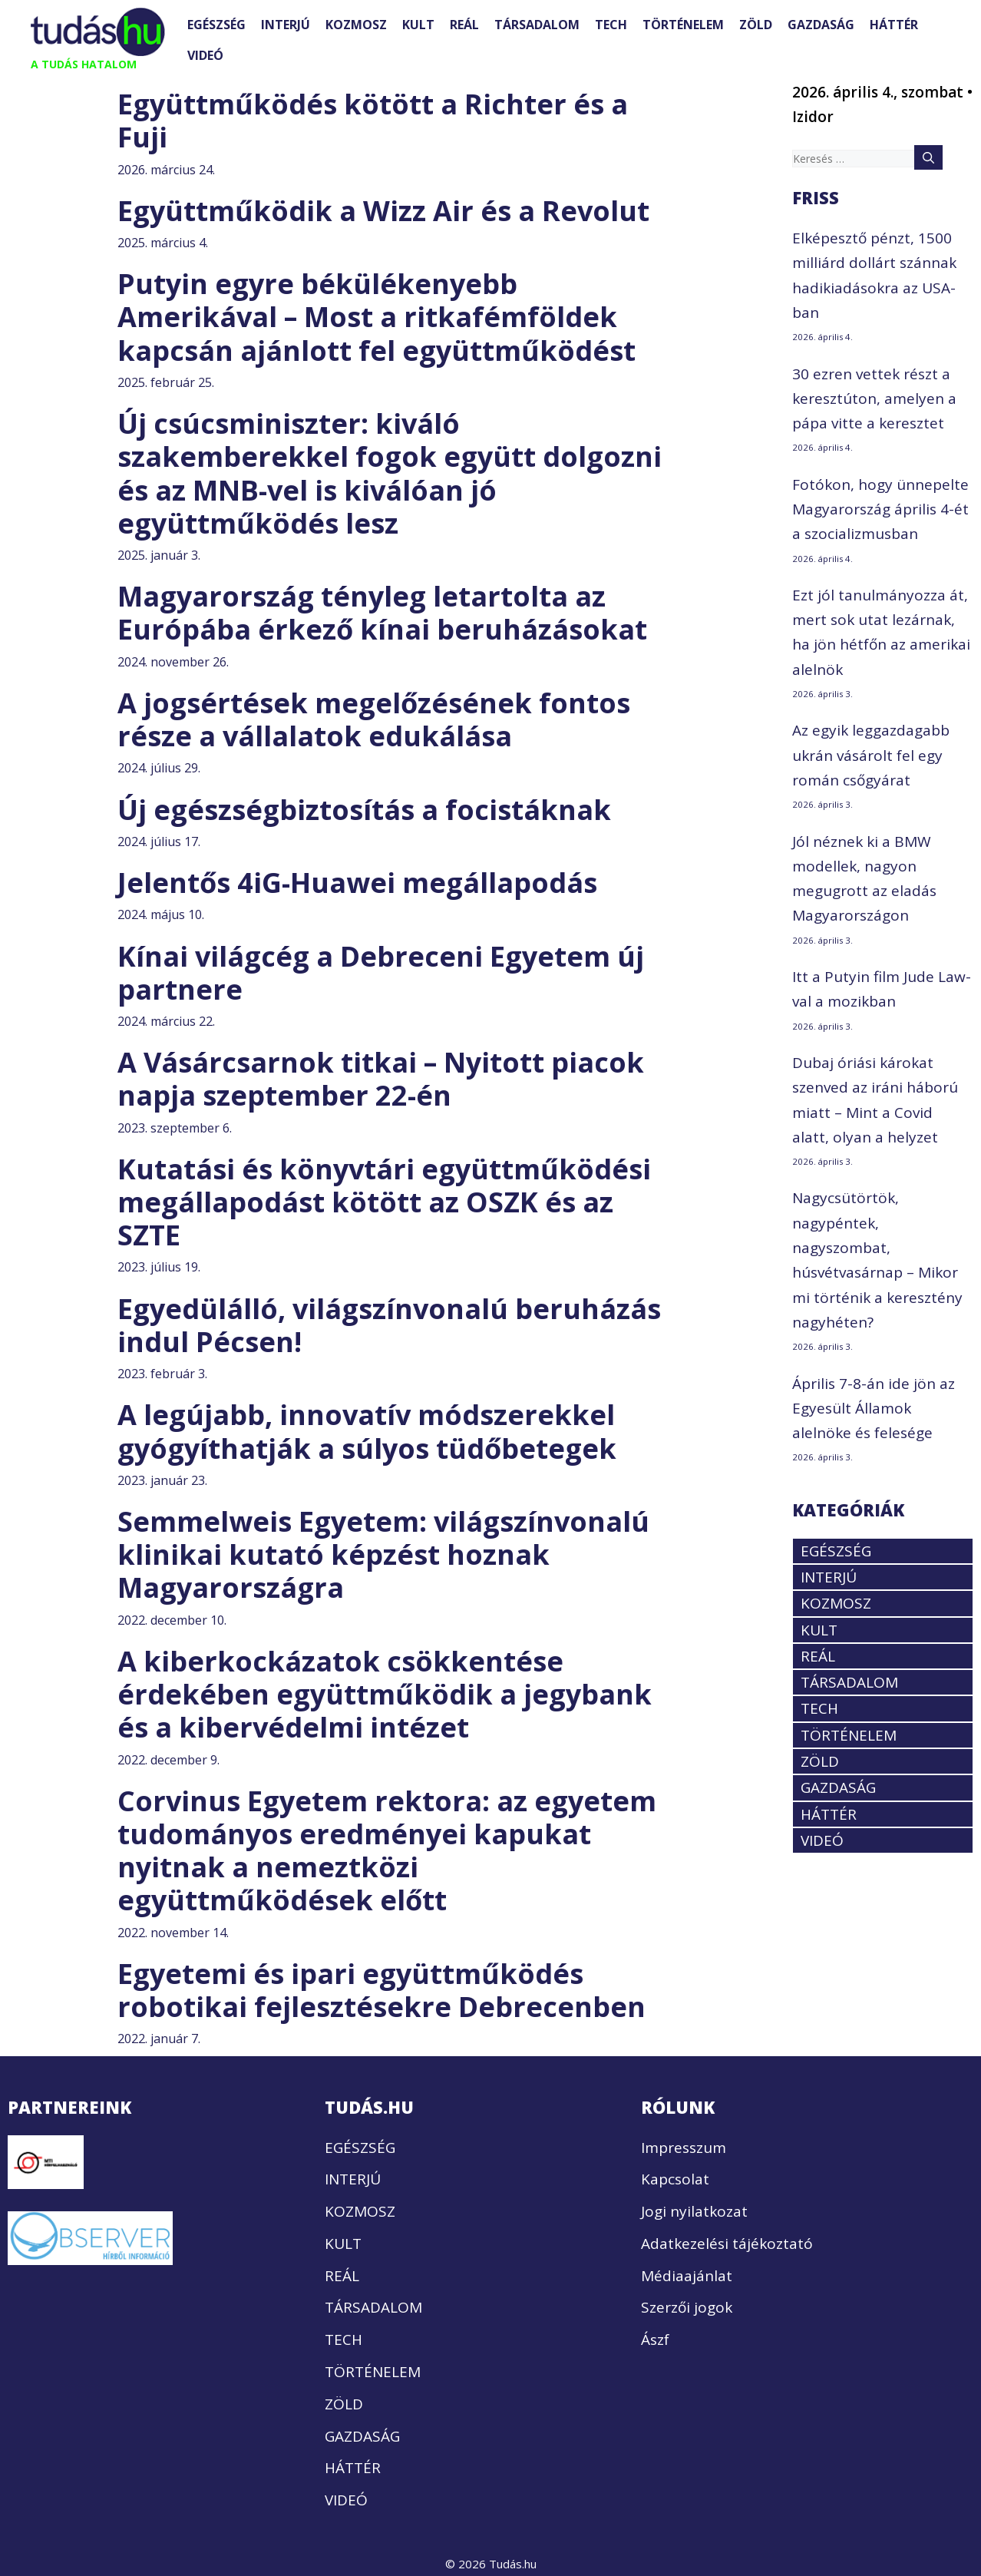  Describe the element at coordinates (381, 1990) in the screenshot. I see `Egyetemi és ipari együttműködés robotikai fejlesztésekre Debrecenben` at that location.